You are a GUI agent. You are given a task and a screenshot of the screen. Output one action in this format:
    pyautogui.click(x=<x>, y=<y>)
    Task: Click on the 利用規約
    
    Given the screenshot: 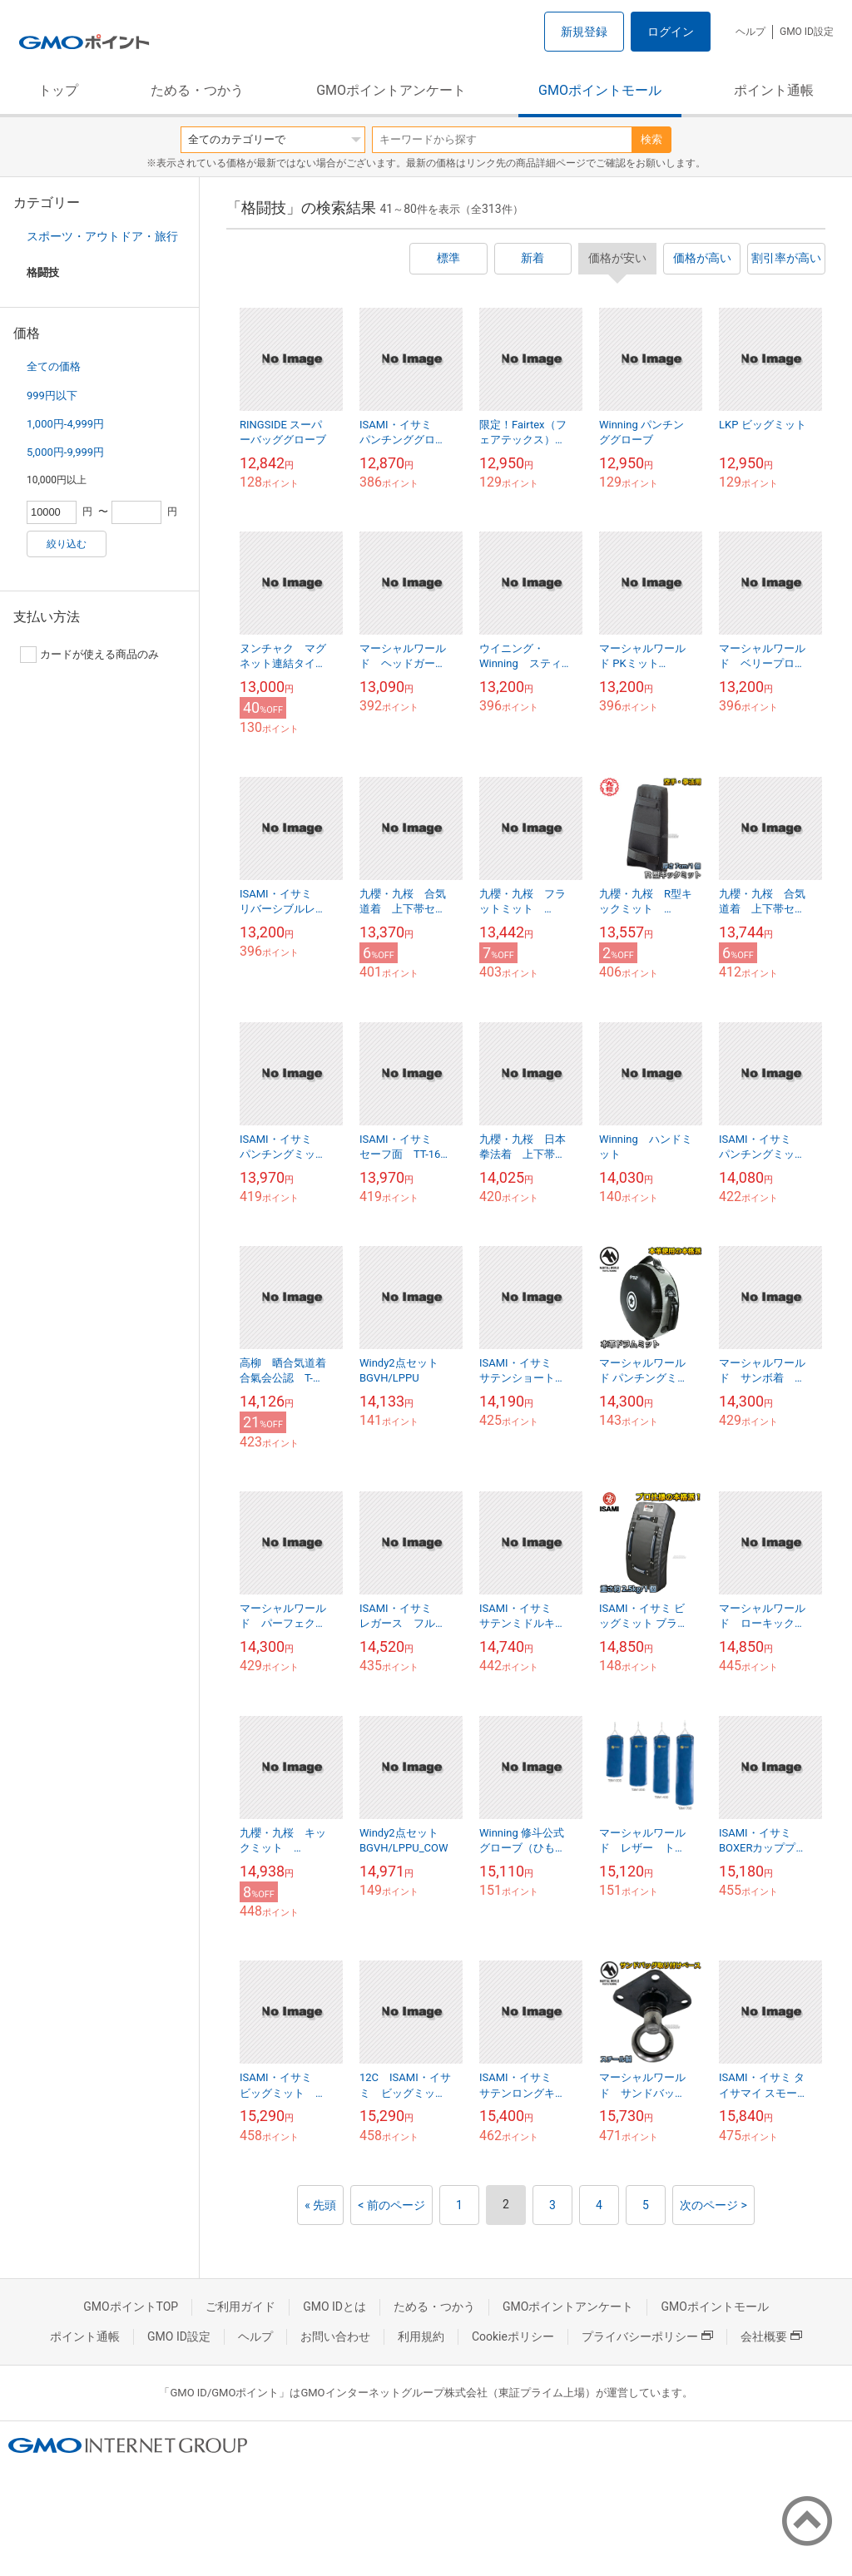 What is the action you would take?
    pyautogui.click(x=421, y=2336)
    